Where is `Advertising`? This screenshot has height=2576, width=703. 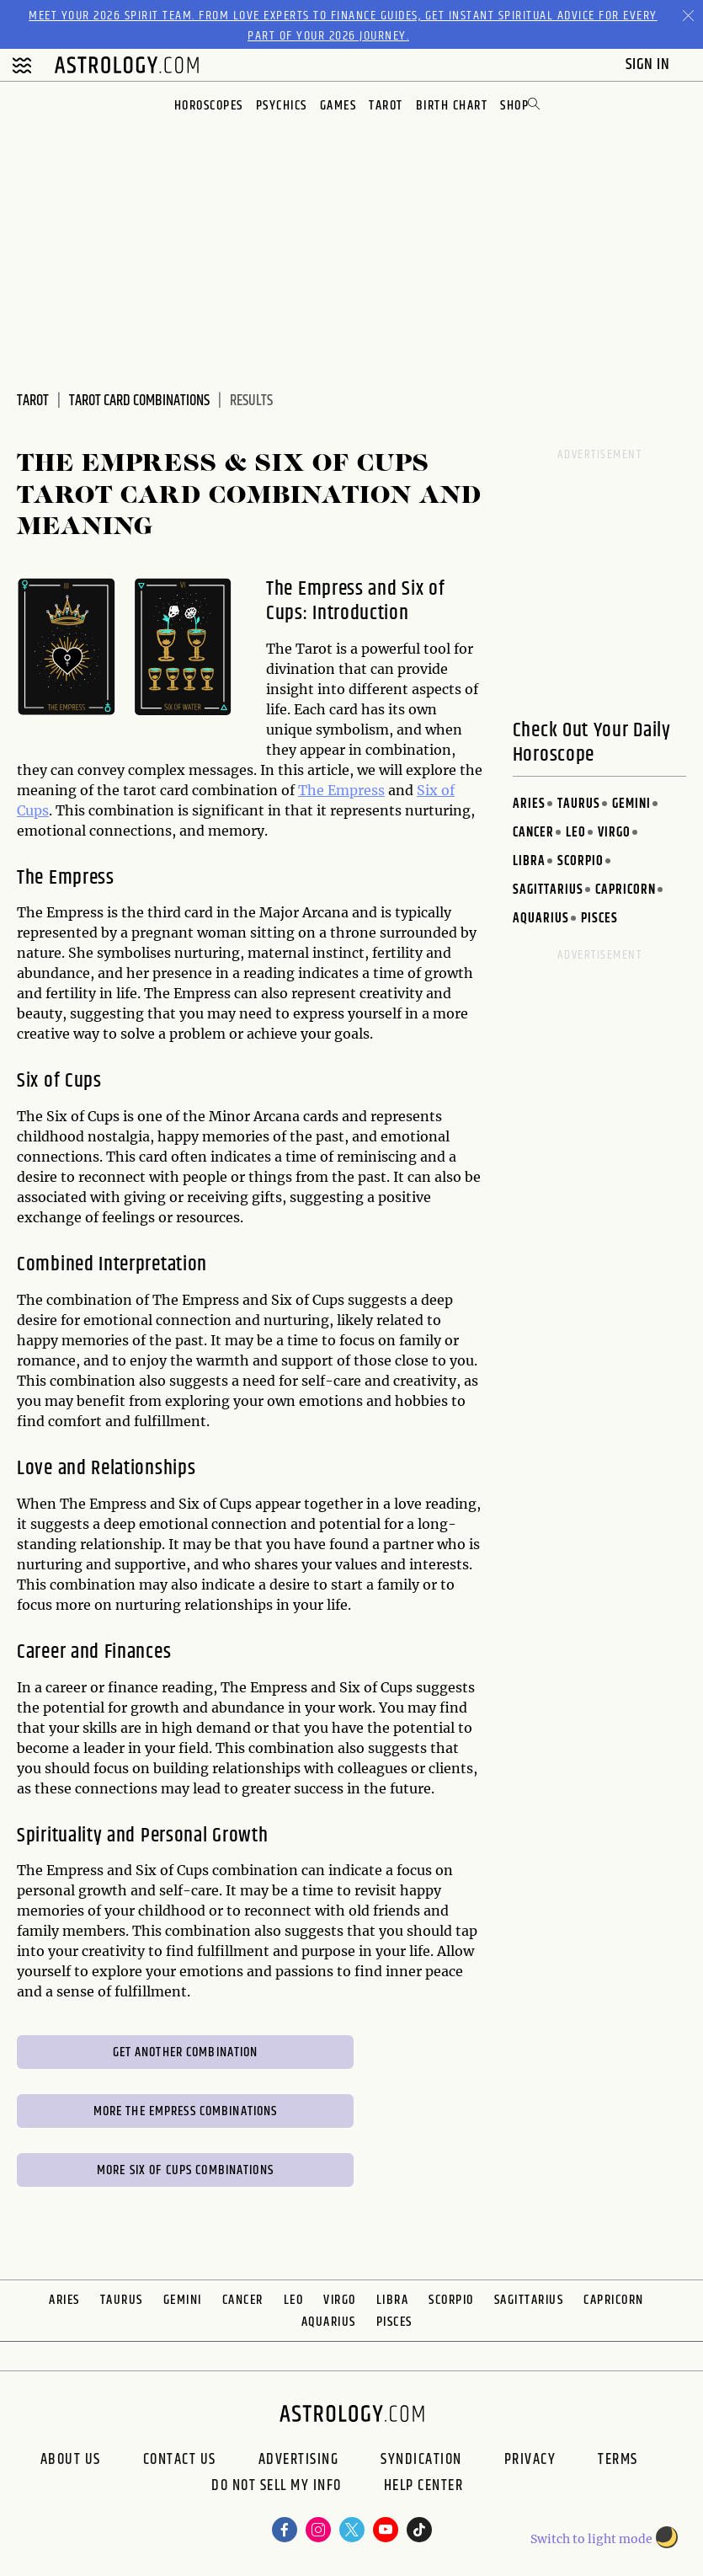 Advertising is located at coordinates (298, 2459).